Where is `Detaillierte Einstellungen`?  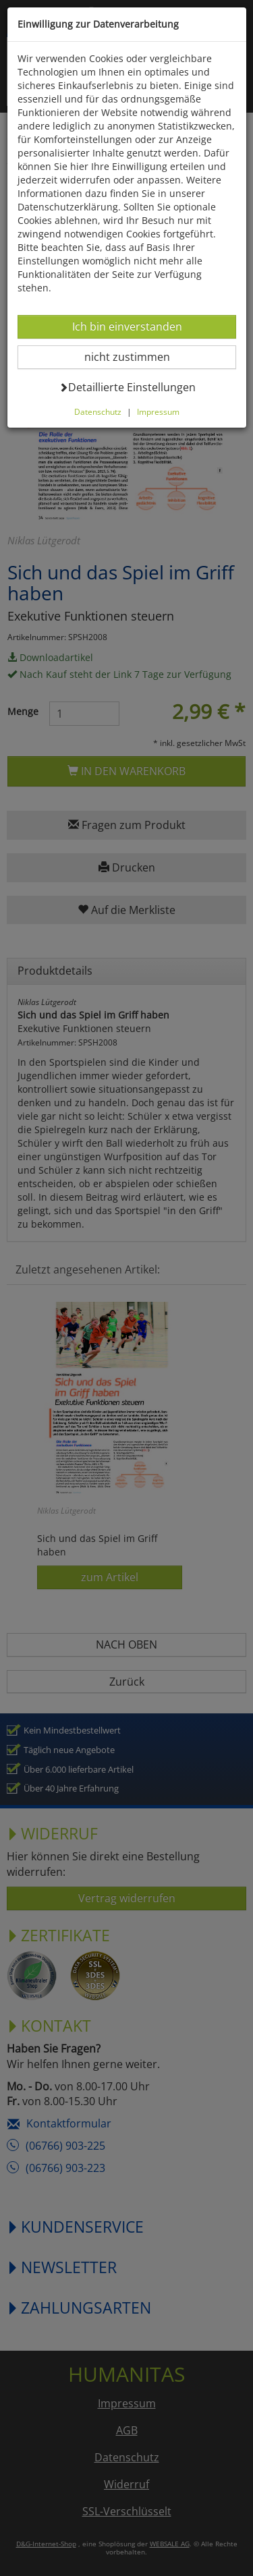 Detaillierte Einstellungen is located at coordinates (127, 387).